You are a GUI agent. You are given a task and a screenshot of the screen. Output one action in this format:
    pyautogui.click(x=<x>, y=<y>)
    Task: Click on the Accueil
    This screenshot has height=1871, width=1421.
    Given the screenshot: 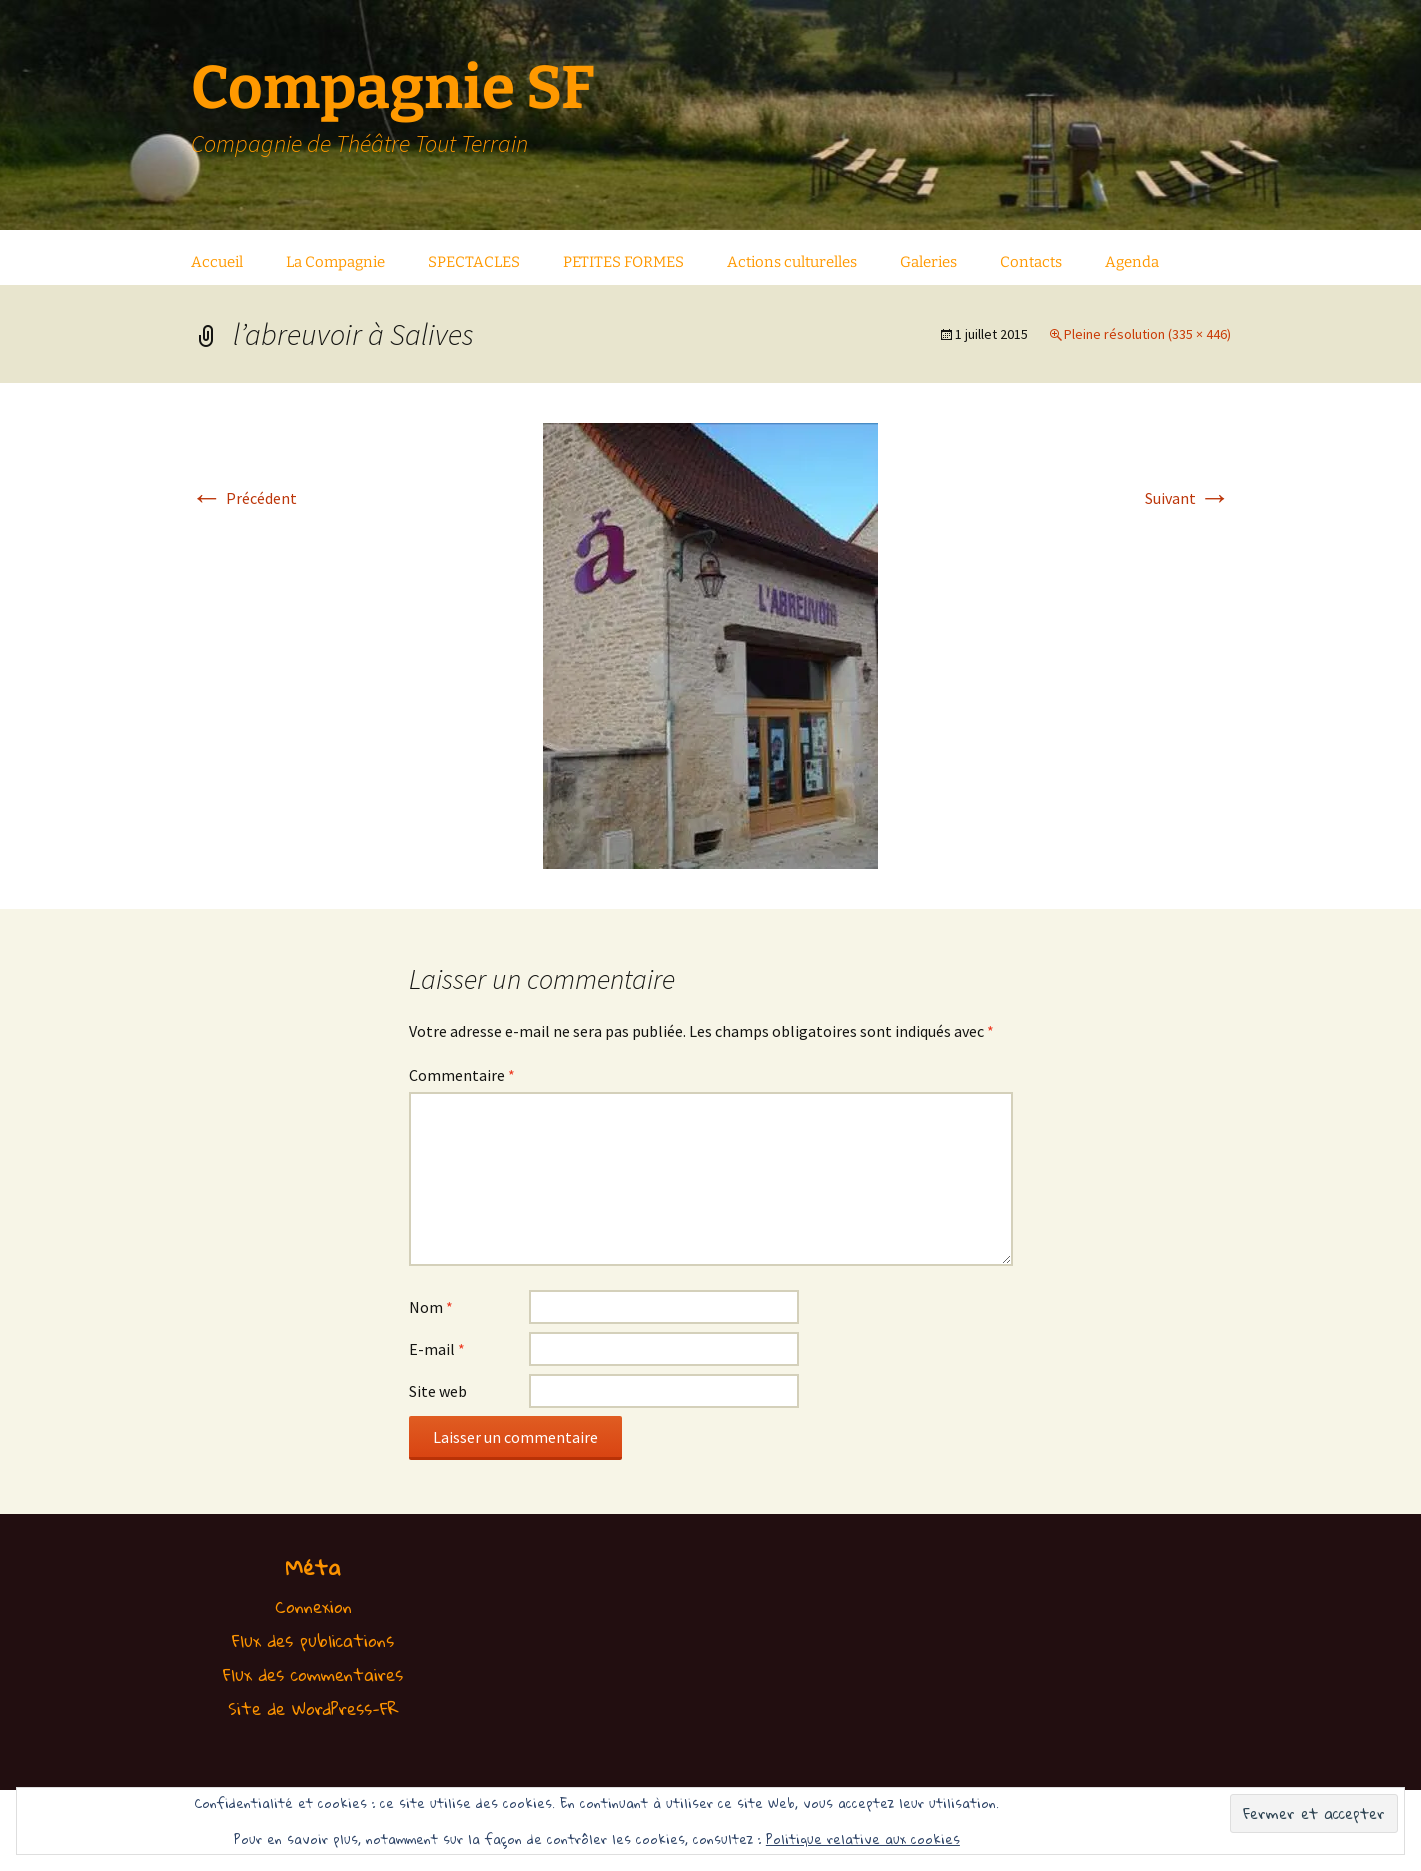 What is the action you would take?
    pyautogui.click(x=217, y=262)
    